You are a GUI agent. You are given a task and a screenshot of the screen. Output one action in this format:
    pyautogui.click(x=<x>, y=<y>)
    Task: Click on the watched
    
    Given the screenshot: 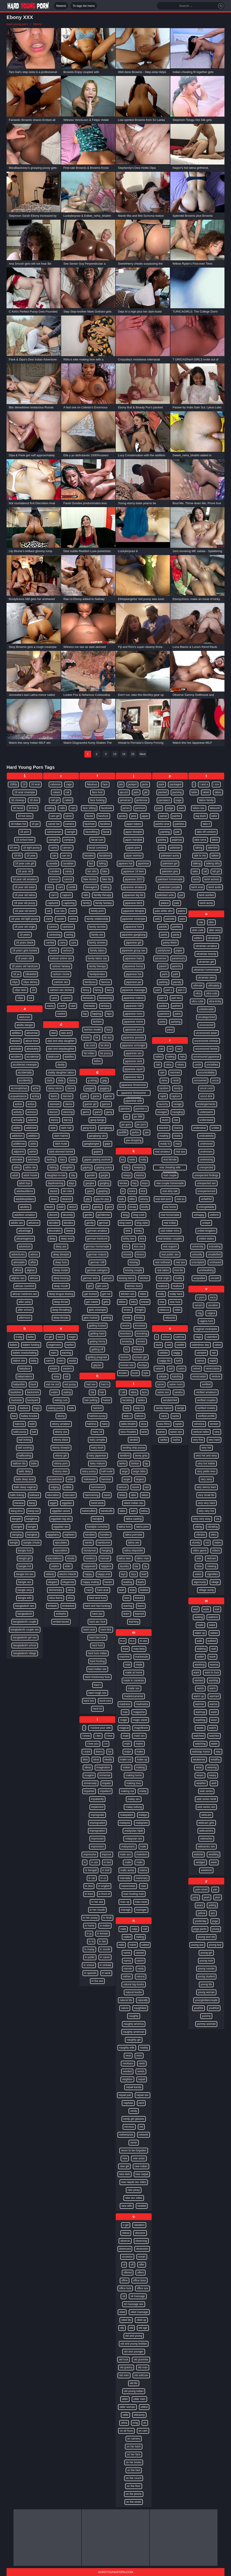 What is the action you would take?
    pyautogui.click(x=199, y=1735)
    